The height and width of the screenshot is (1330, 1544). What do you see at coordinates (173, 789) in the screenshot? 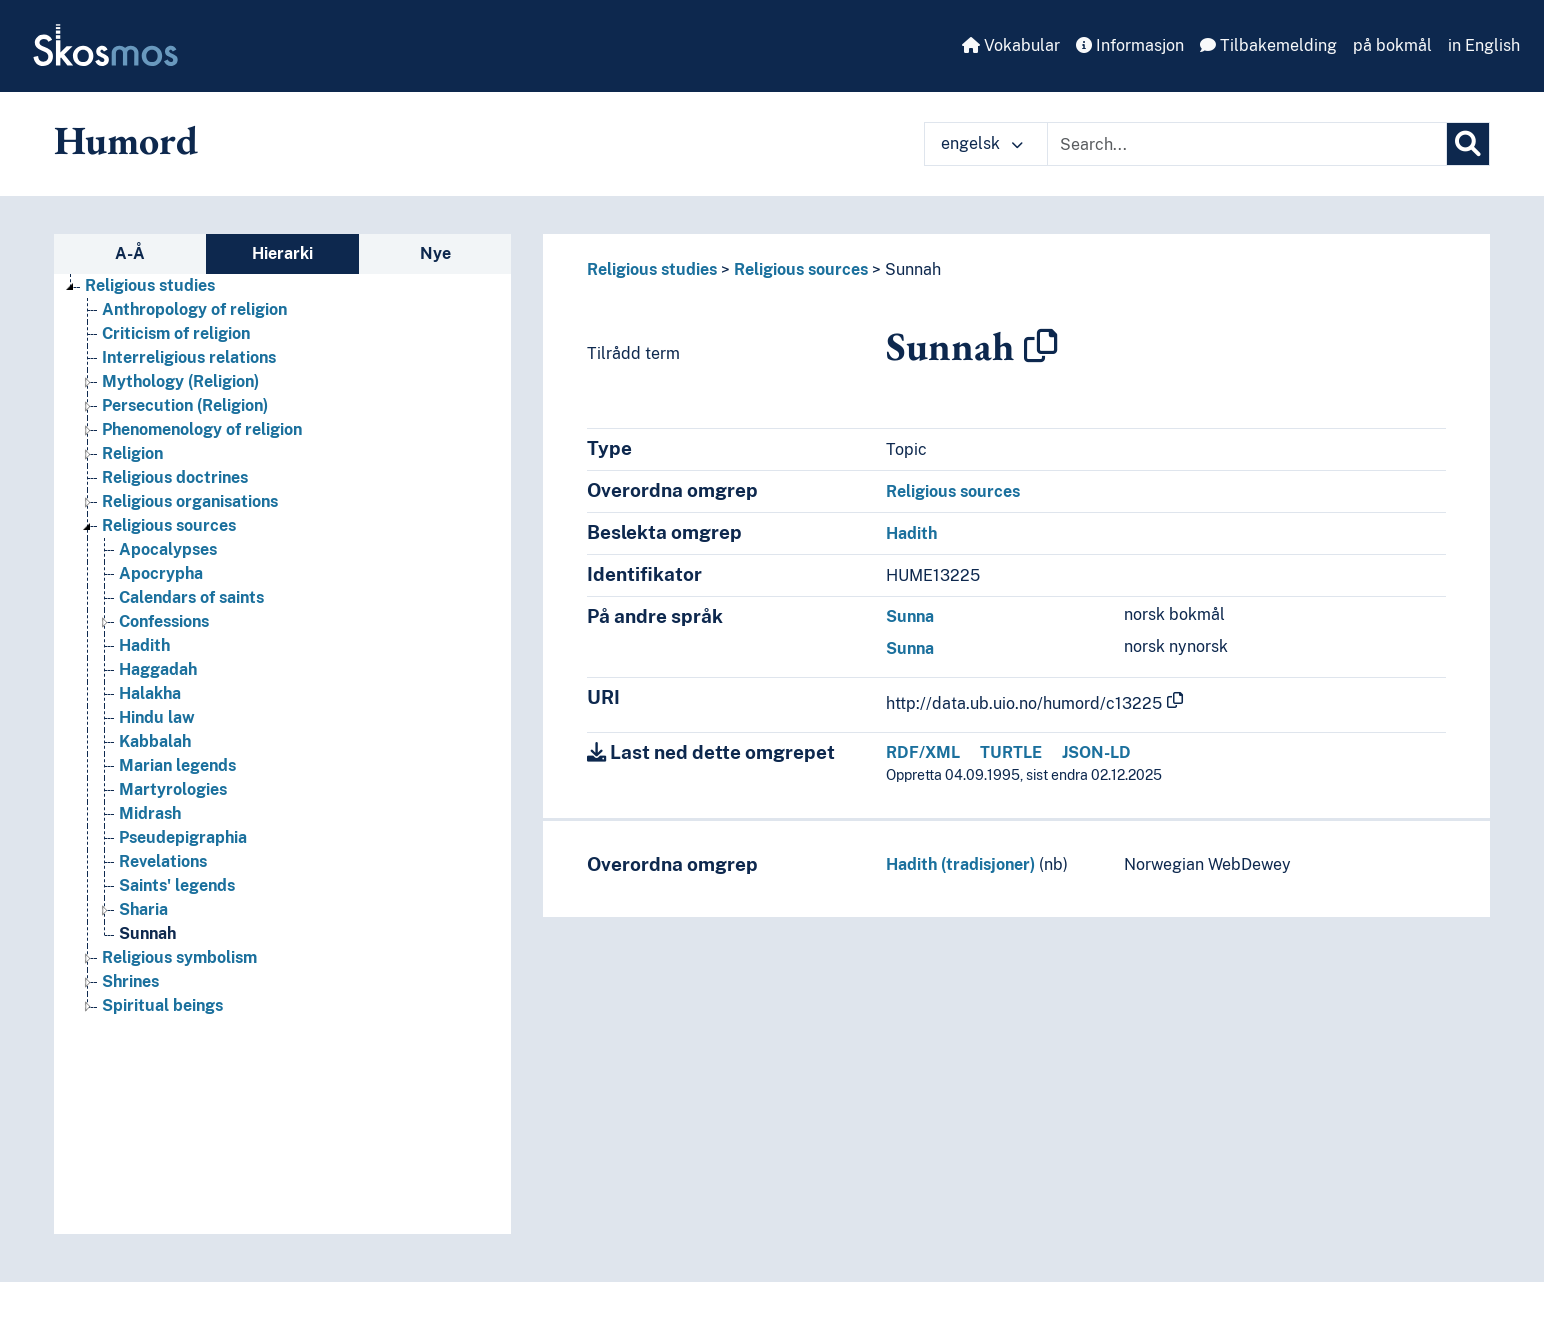
I see `Martyrologies [Go to the concept page]` at bounding box center [173, 789].